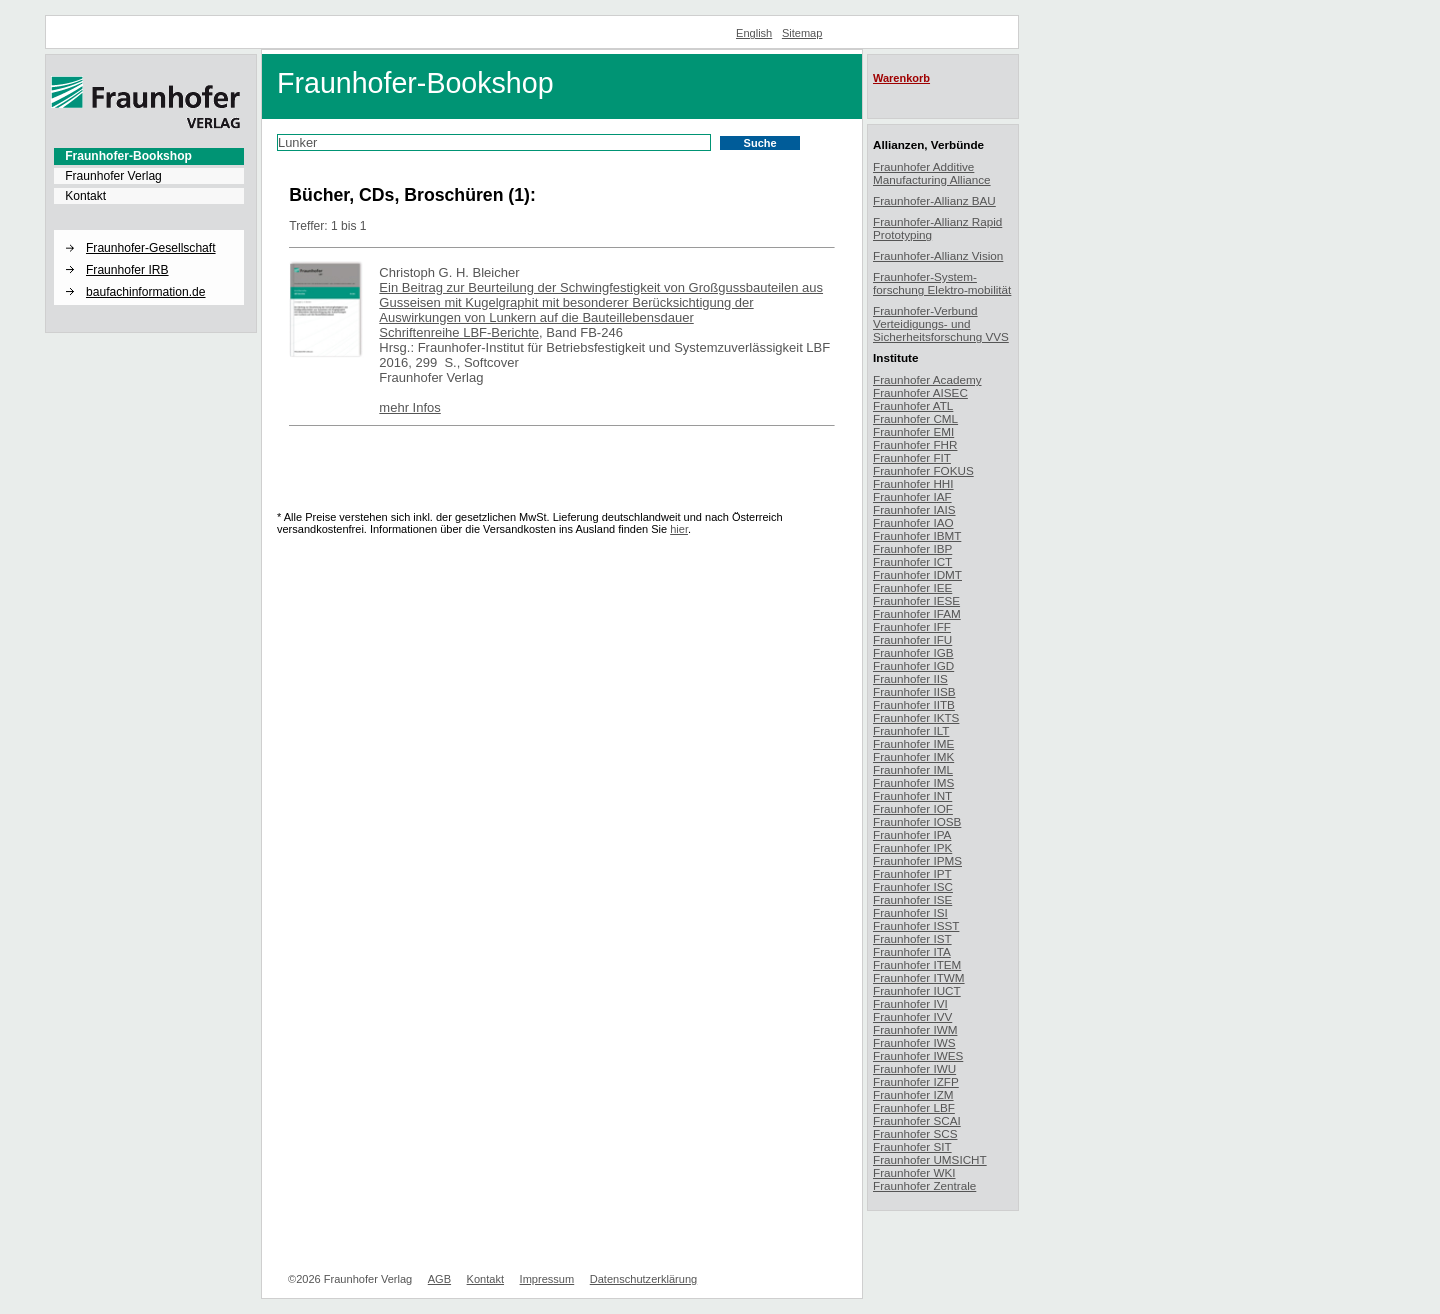 The height and width of the screenshot is (1314, 1440). What do you see at coordinates (679, 529) in the screenshot?
I see `hier` at bounding box center [679, 529].